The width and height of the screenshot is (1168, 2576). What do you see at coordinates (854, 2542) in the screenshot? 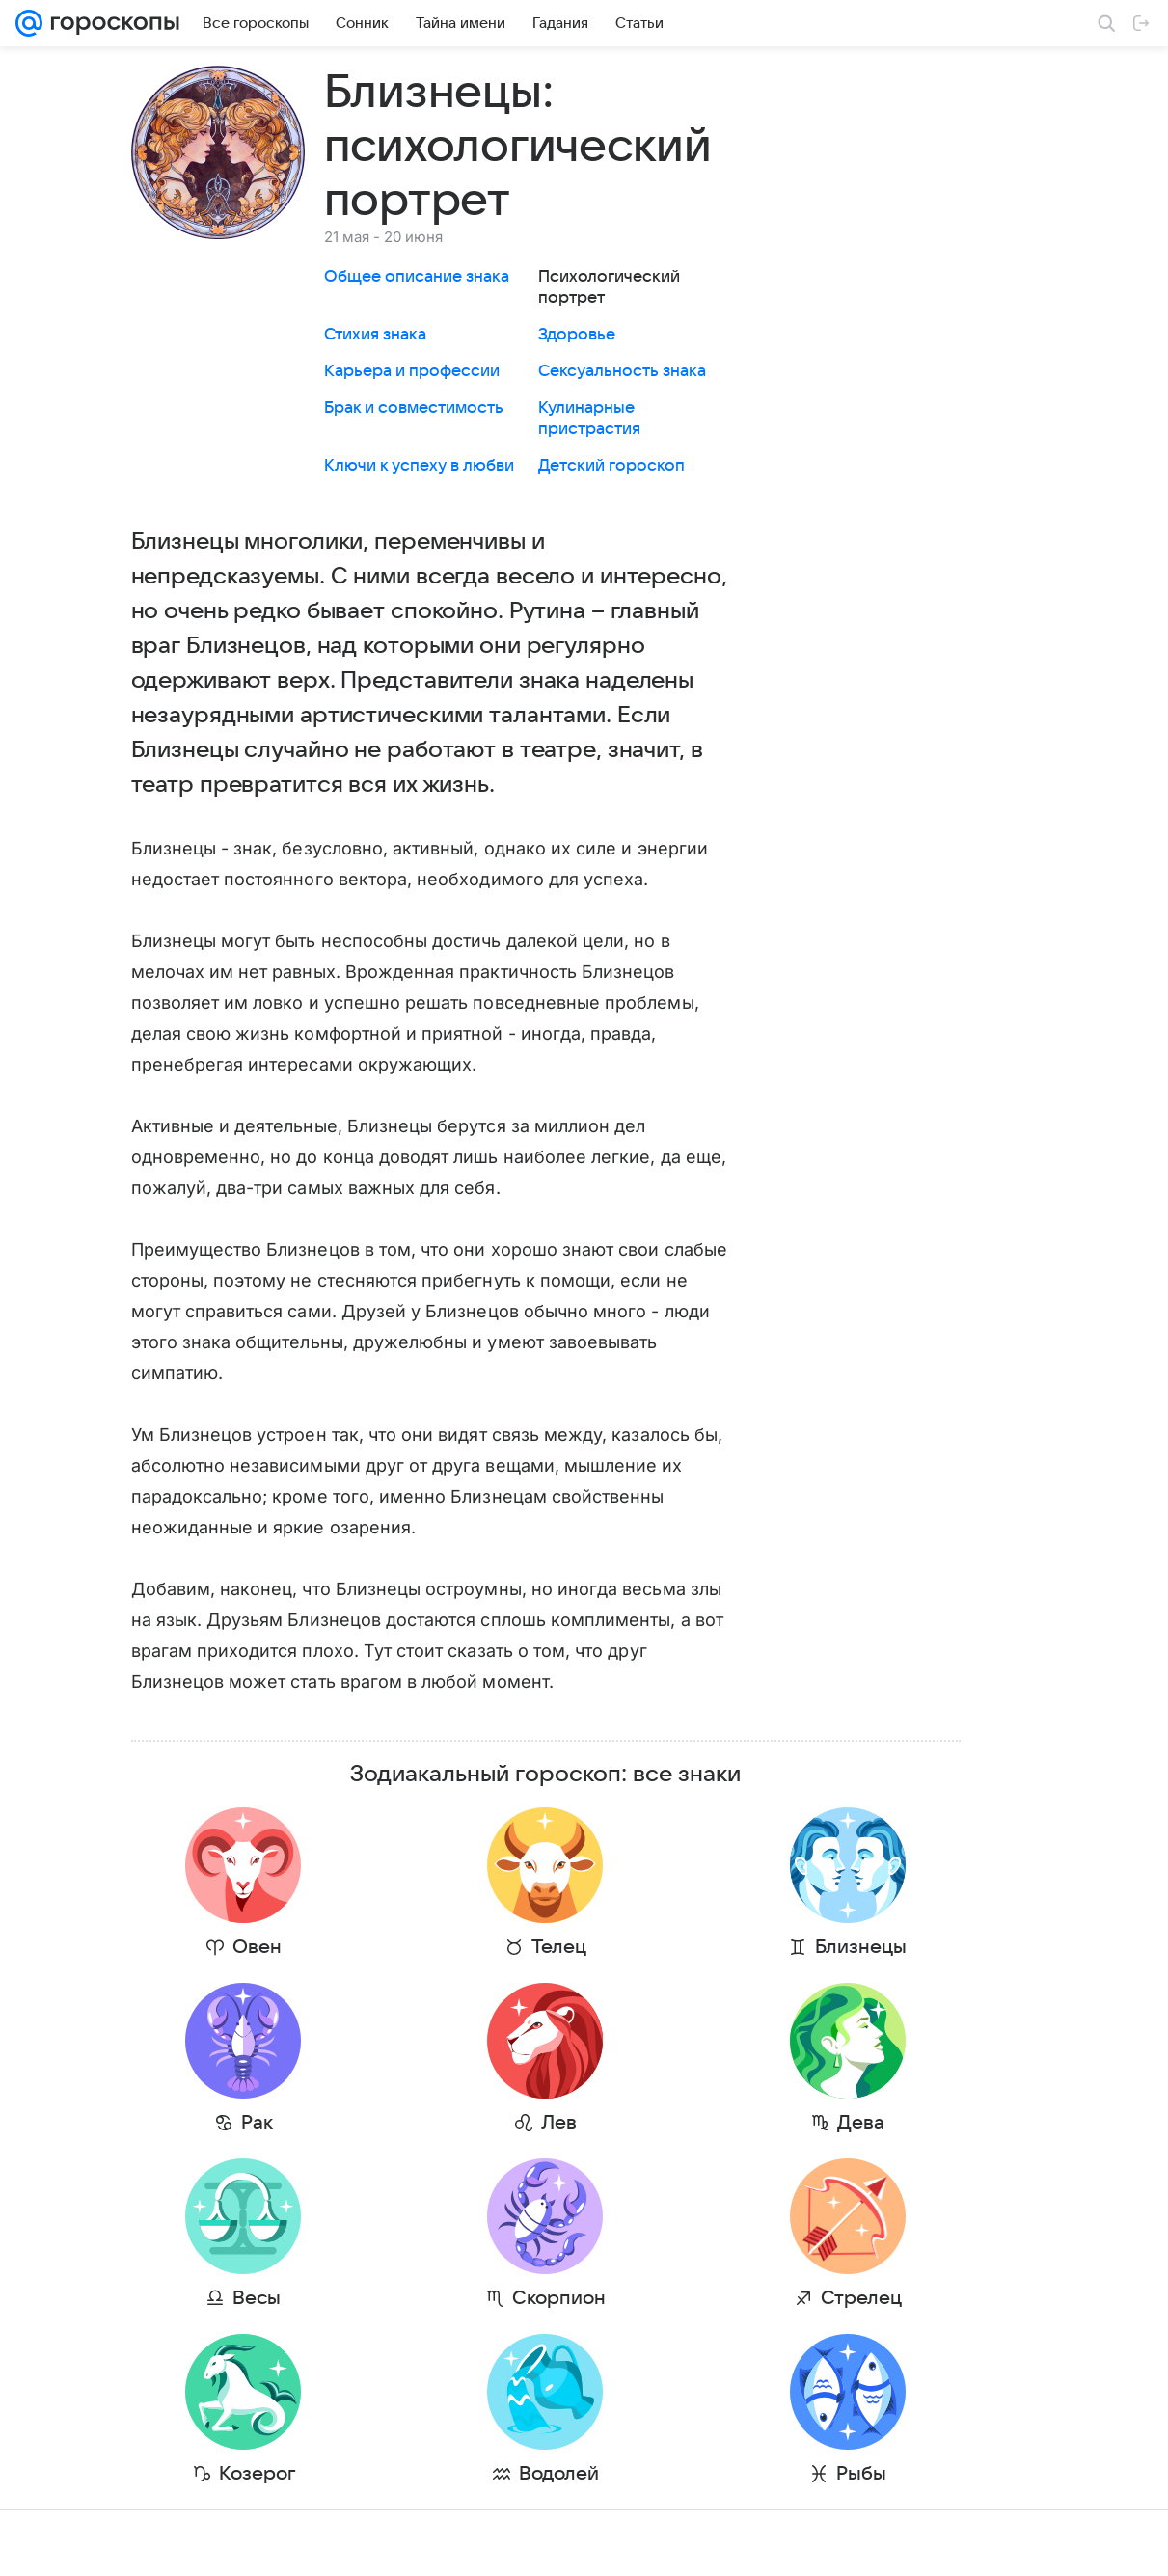
I see `О технологиях рекомендаций` at bounding box center [854, 2542].